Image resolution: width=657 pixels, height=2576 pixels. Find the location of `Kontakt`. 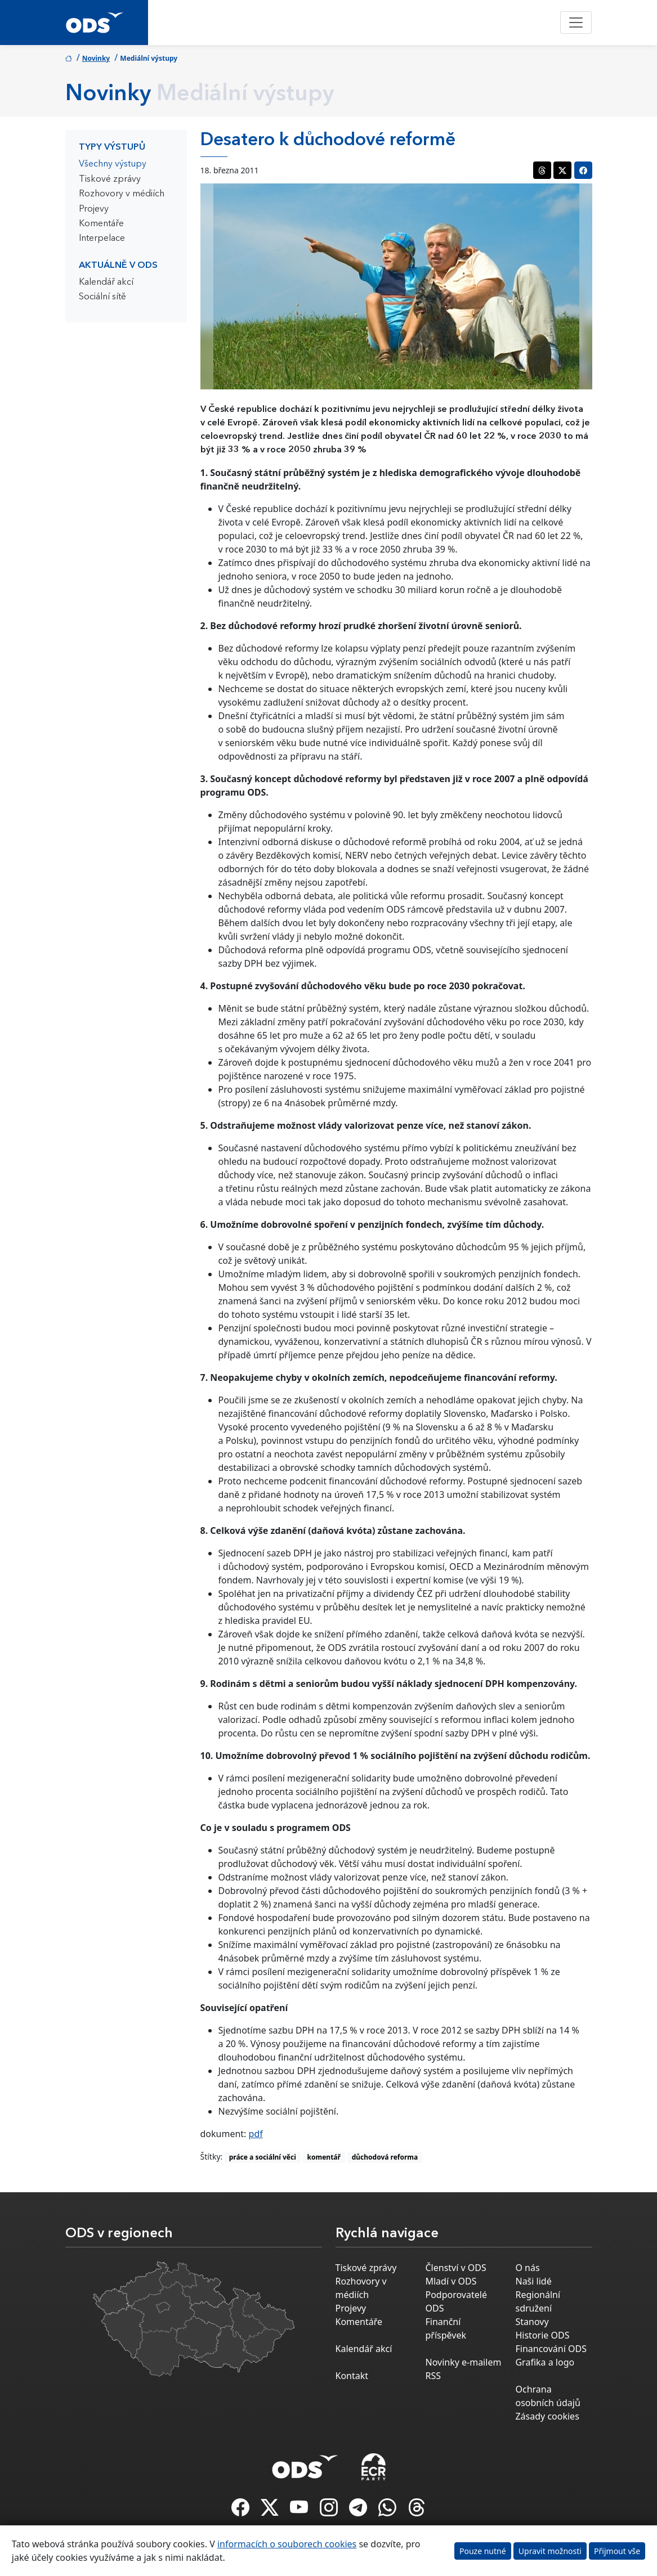

Kontakt is located at coordinates (352, 2375).